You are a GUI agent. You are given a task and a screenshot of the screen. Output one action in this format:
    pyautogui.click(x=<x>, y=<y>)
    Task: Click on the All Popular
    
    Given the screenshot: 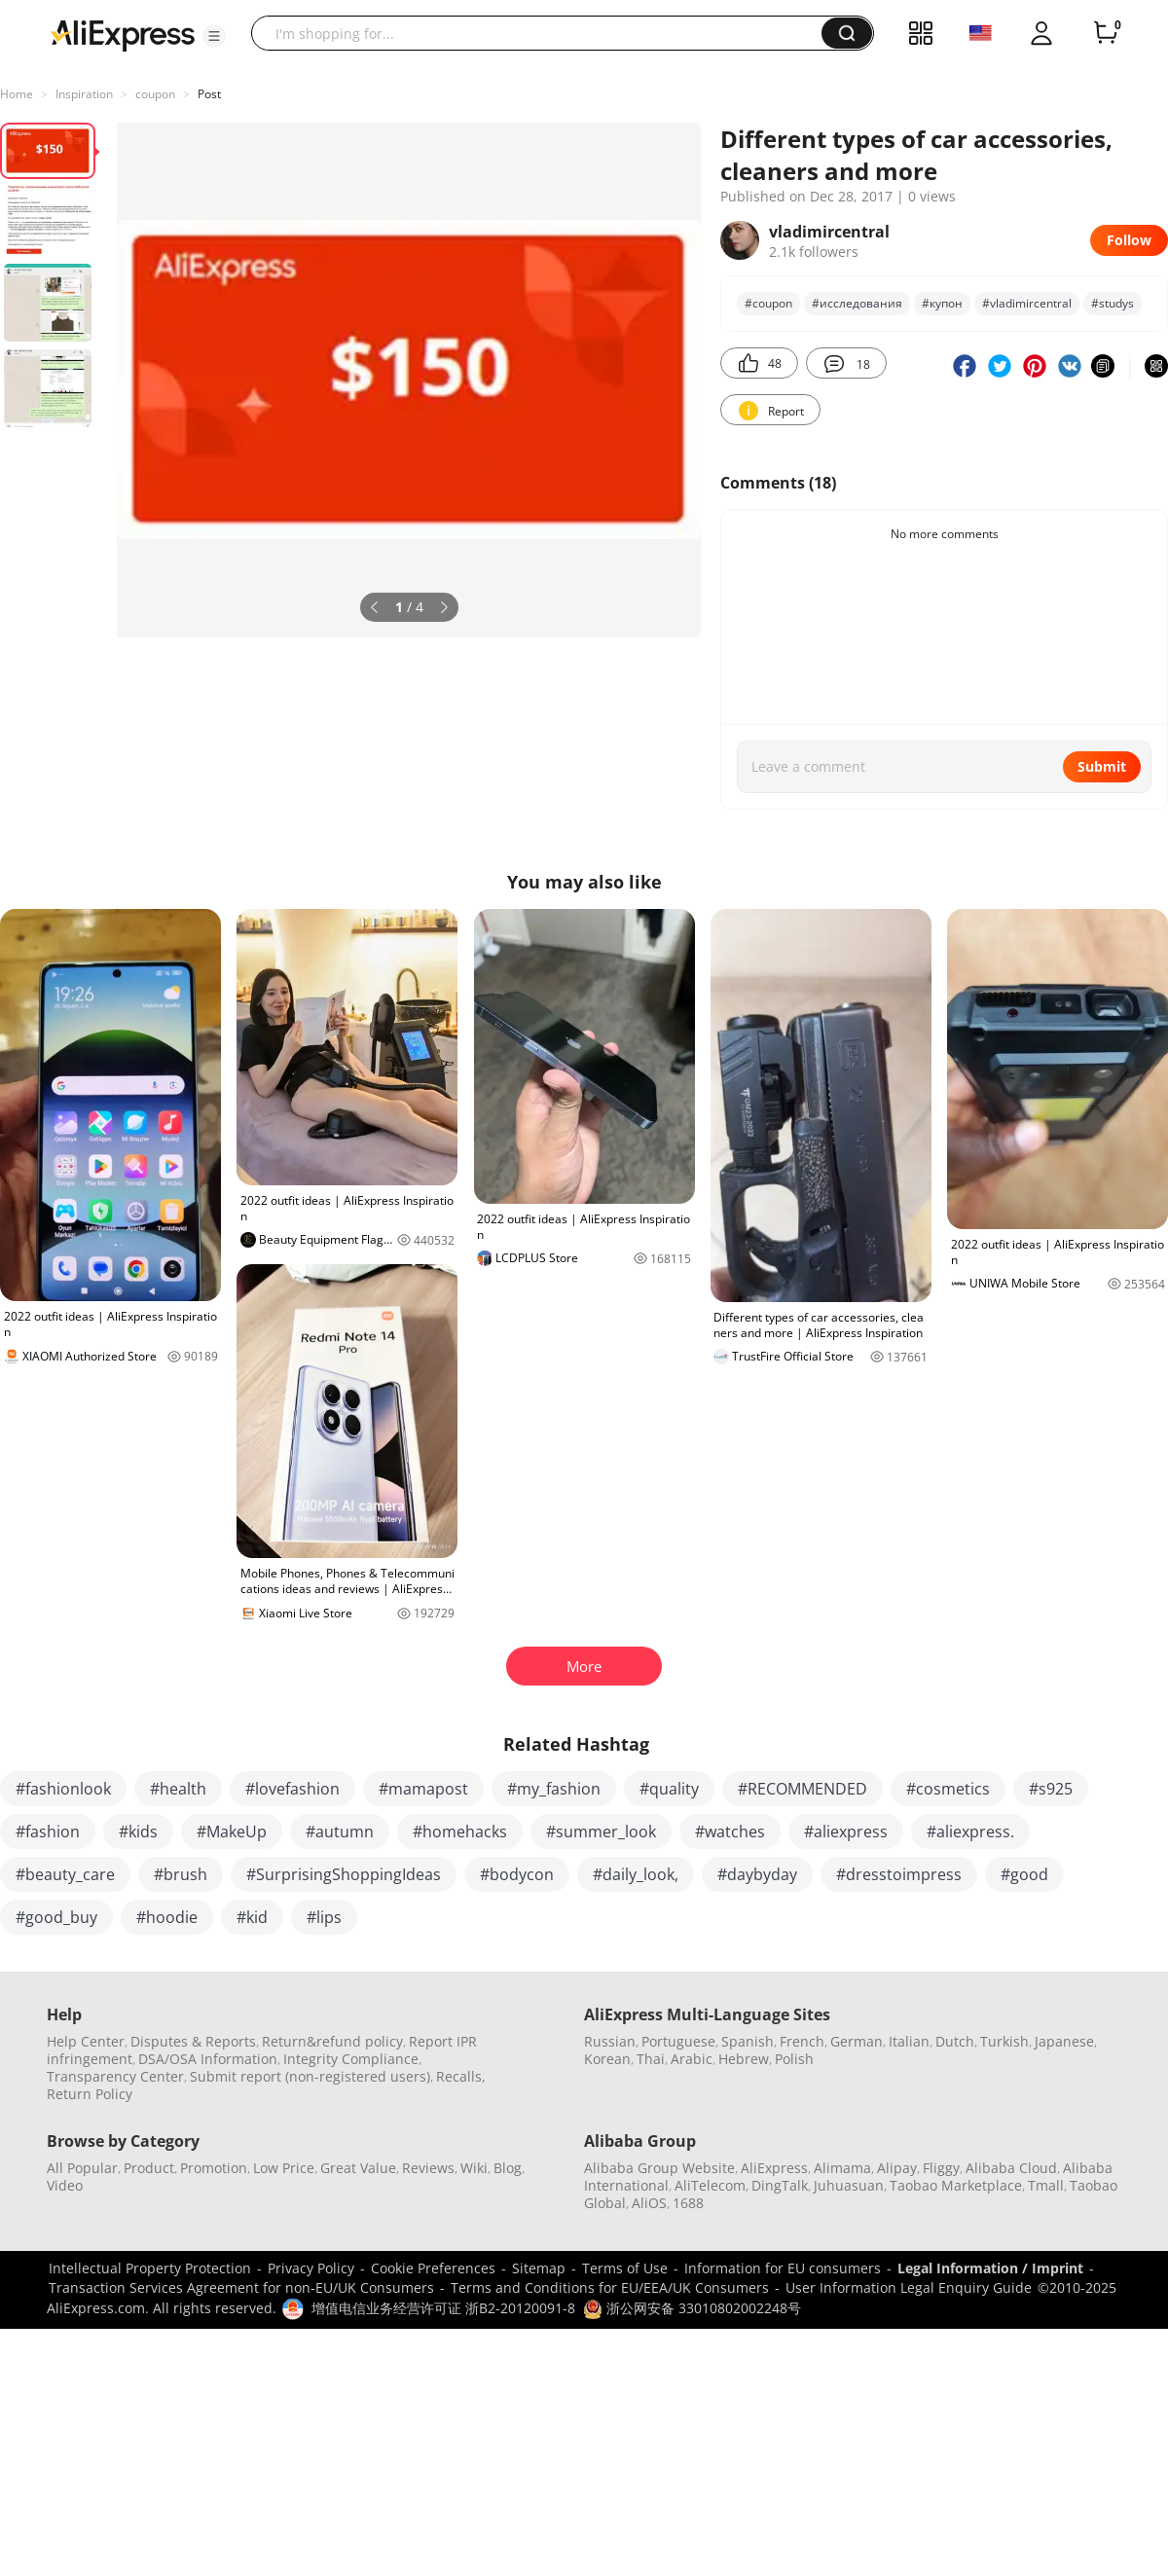 What is the action you would take?
    pyautogui.click(x=82, y=2168)
    